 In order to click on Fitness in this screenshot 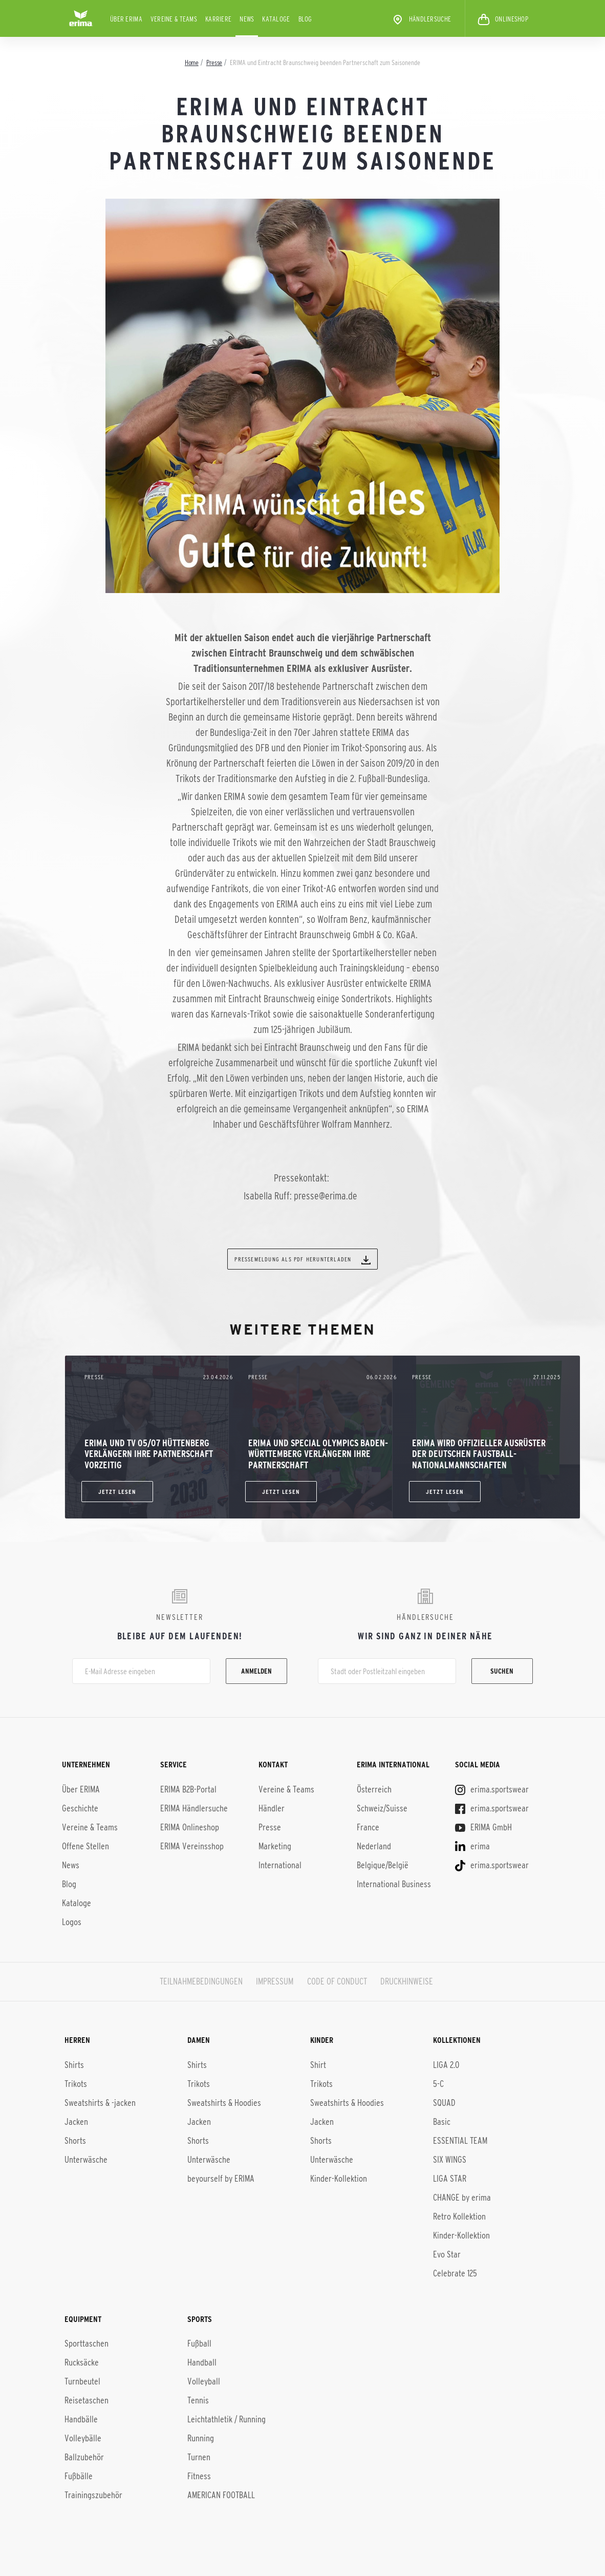, I will do `click(199, 2475)`.